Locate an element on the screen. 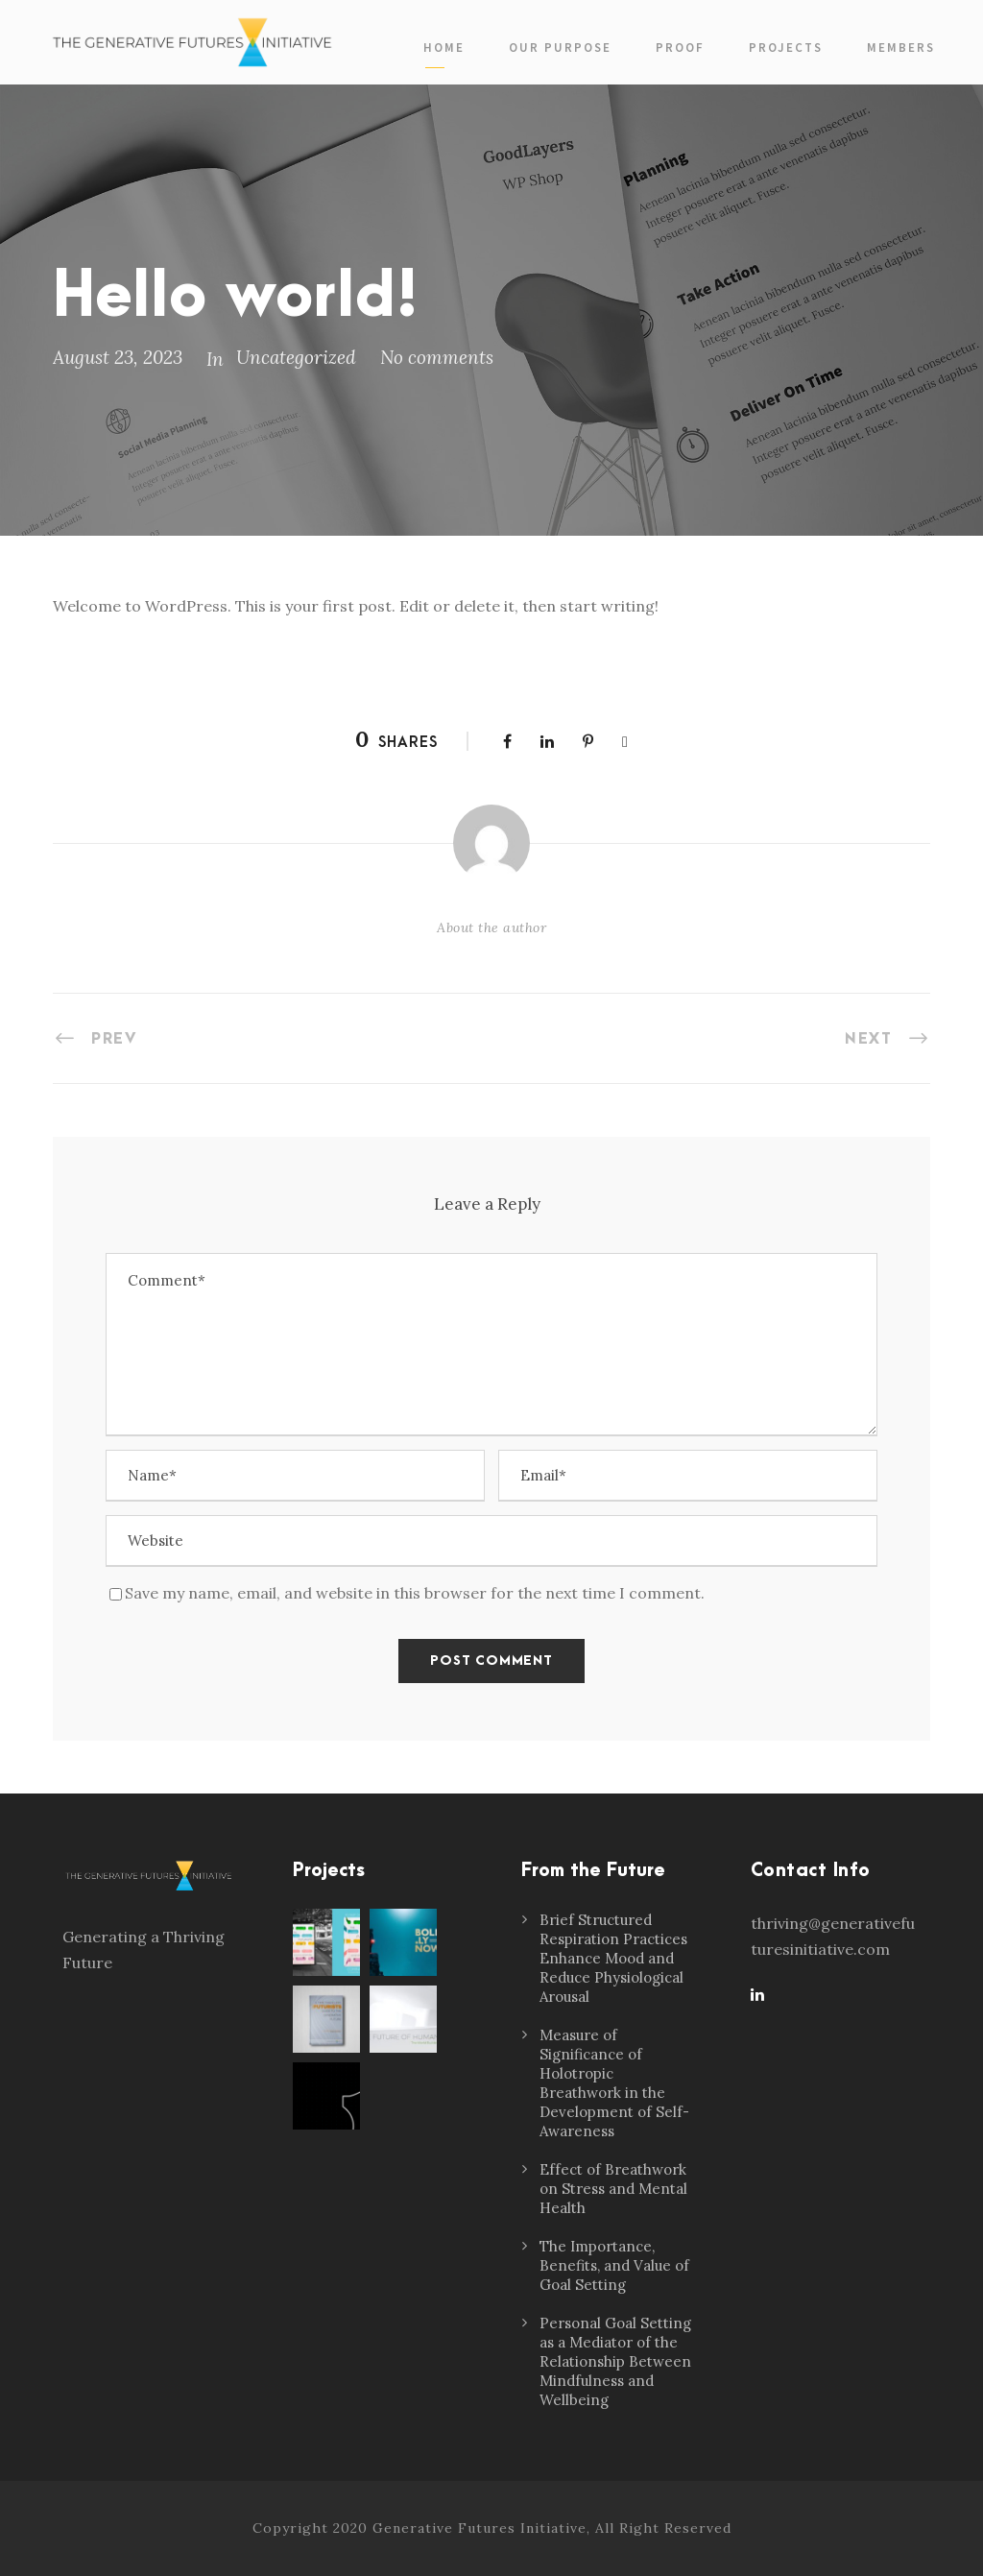  Measure of Significance of Holotropic Breathwork in the Development of Self-Awareness is located at coordinates (614, 2083).